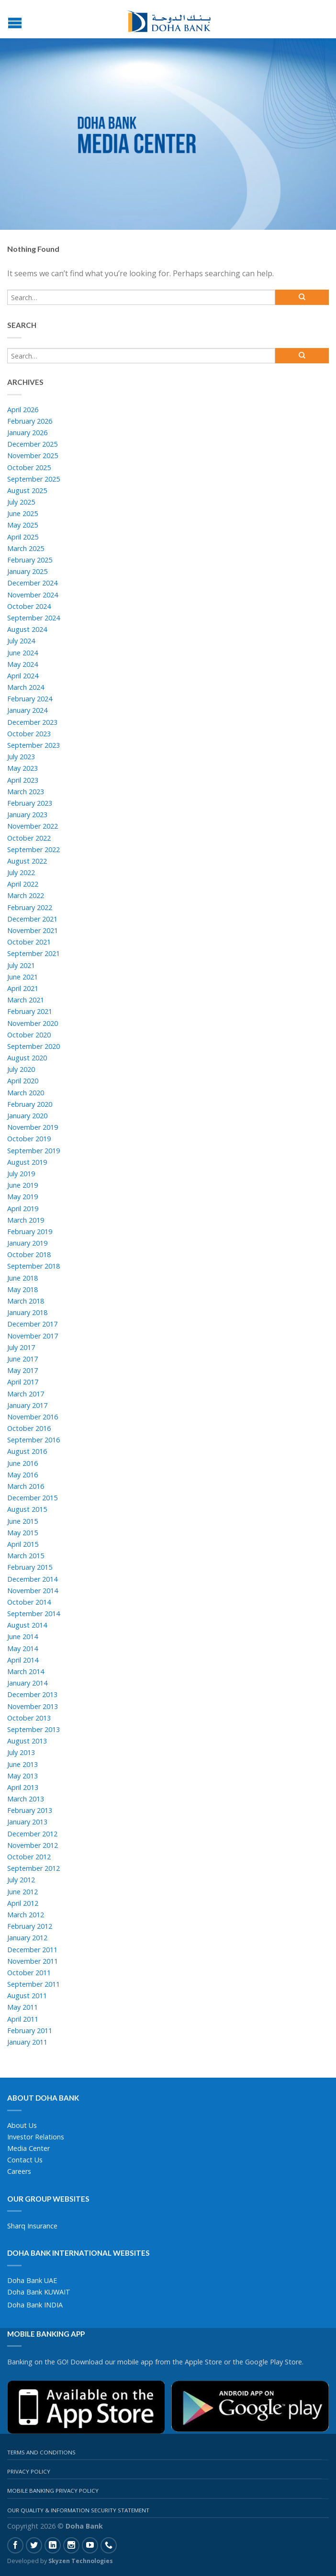 This screenshot has height=2576, width=336. What do you see at coordinates (22, 524) in the screenshot?
I see `May 2025` at bounding box center [22, 524].